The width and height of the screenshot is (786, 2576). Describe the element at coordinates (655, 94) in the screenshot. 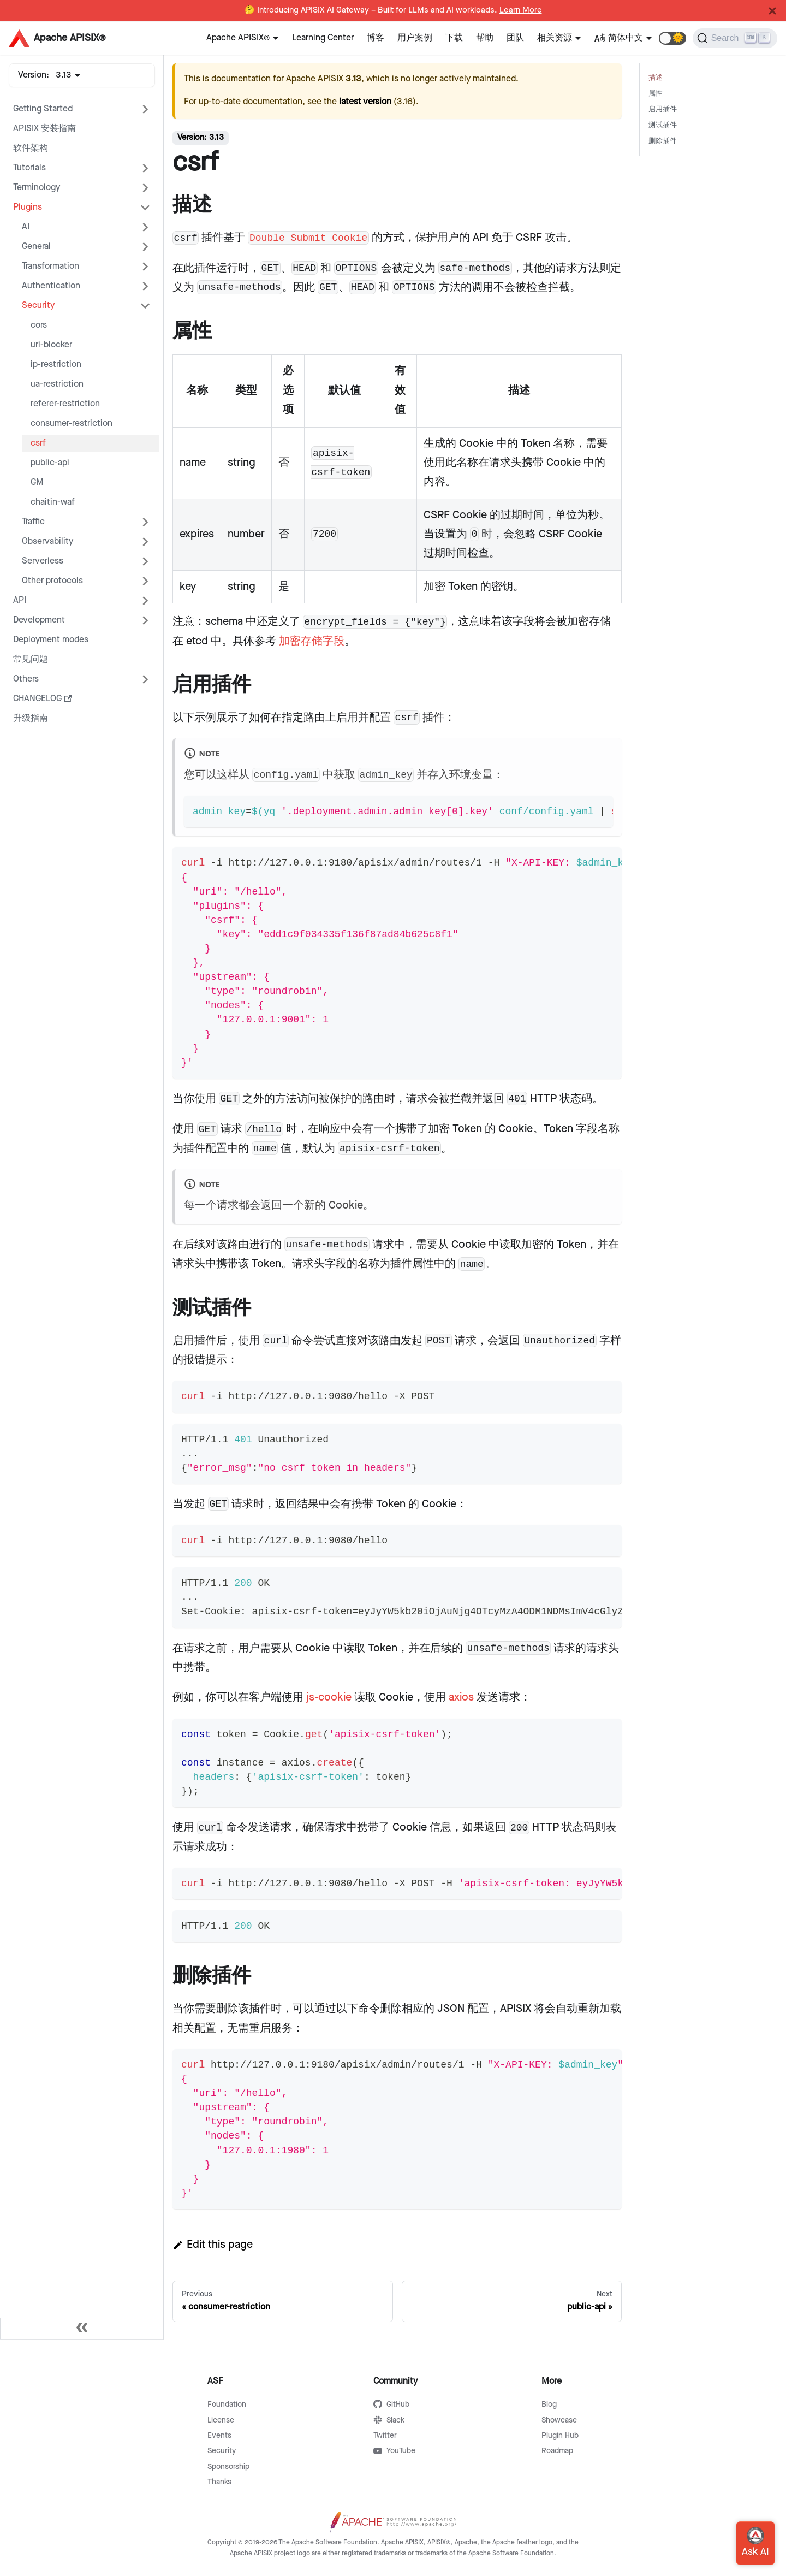

I see `属性` at that location.